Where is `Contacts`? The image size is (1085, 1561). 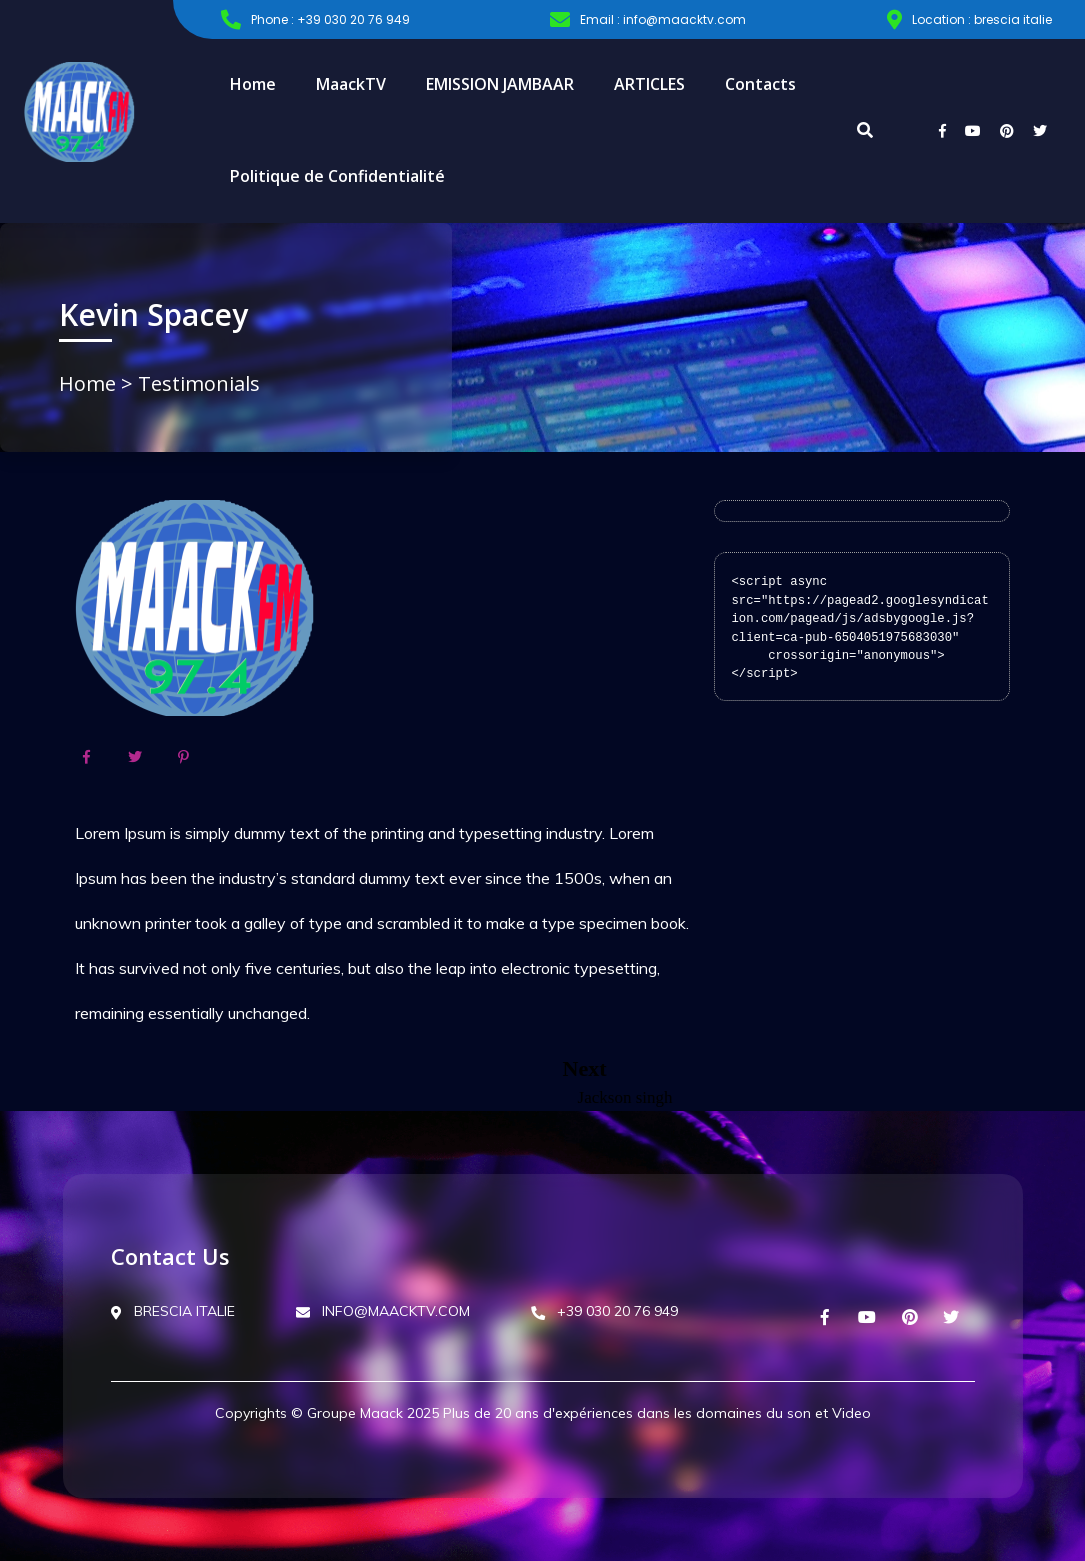
Contacts is located at coordinates (760, 84).